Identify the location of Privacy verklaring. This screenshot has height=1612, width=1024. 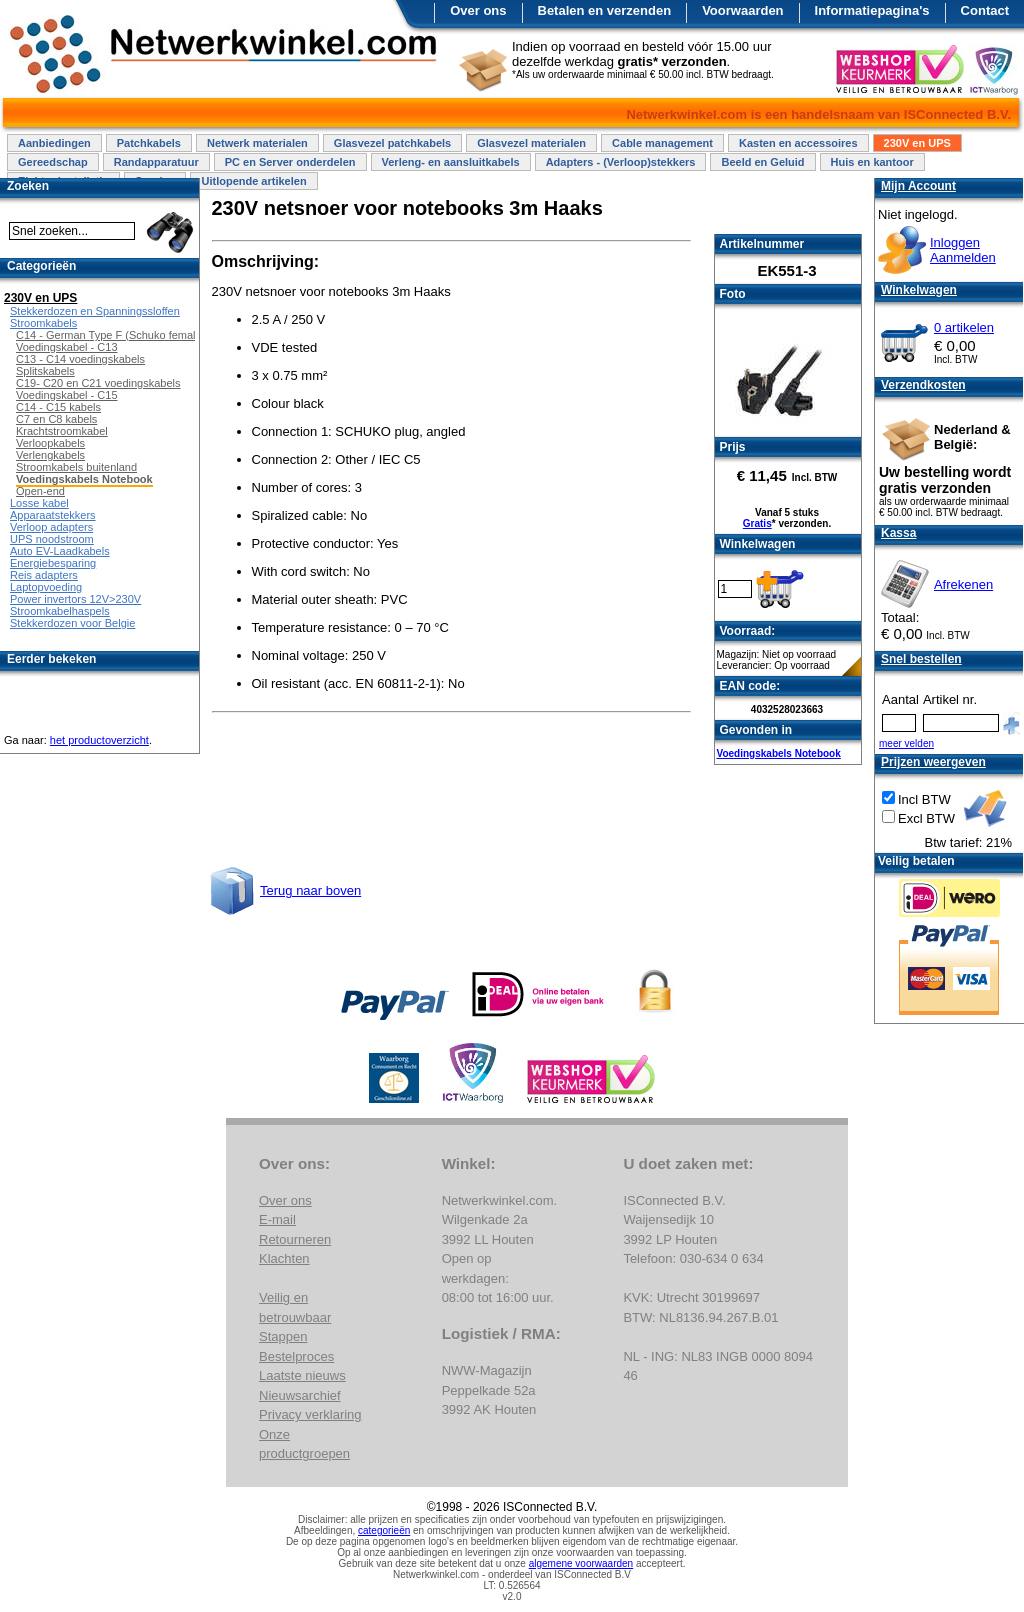
(310, 1414).